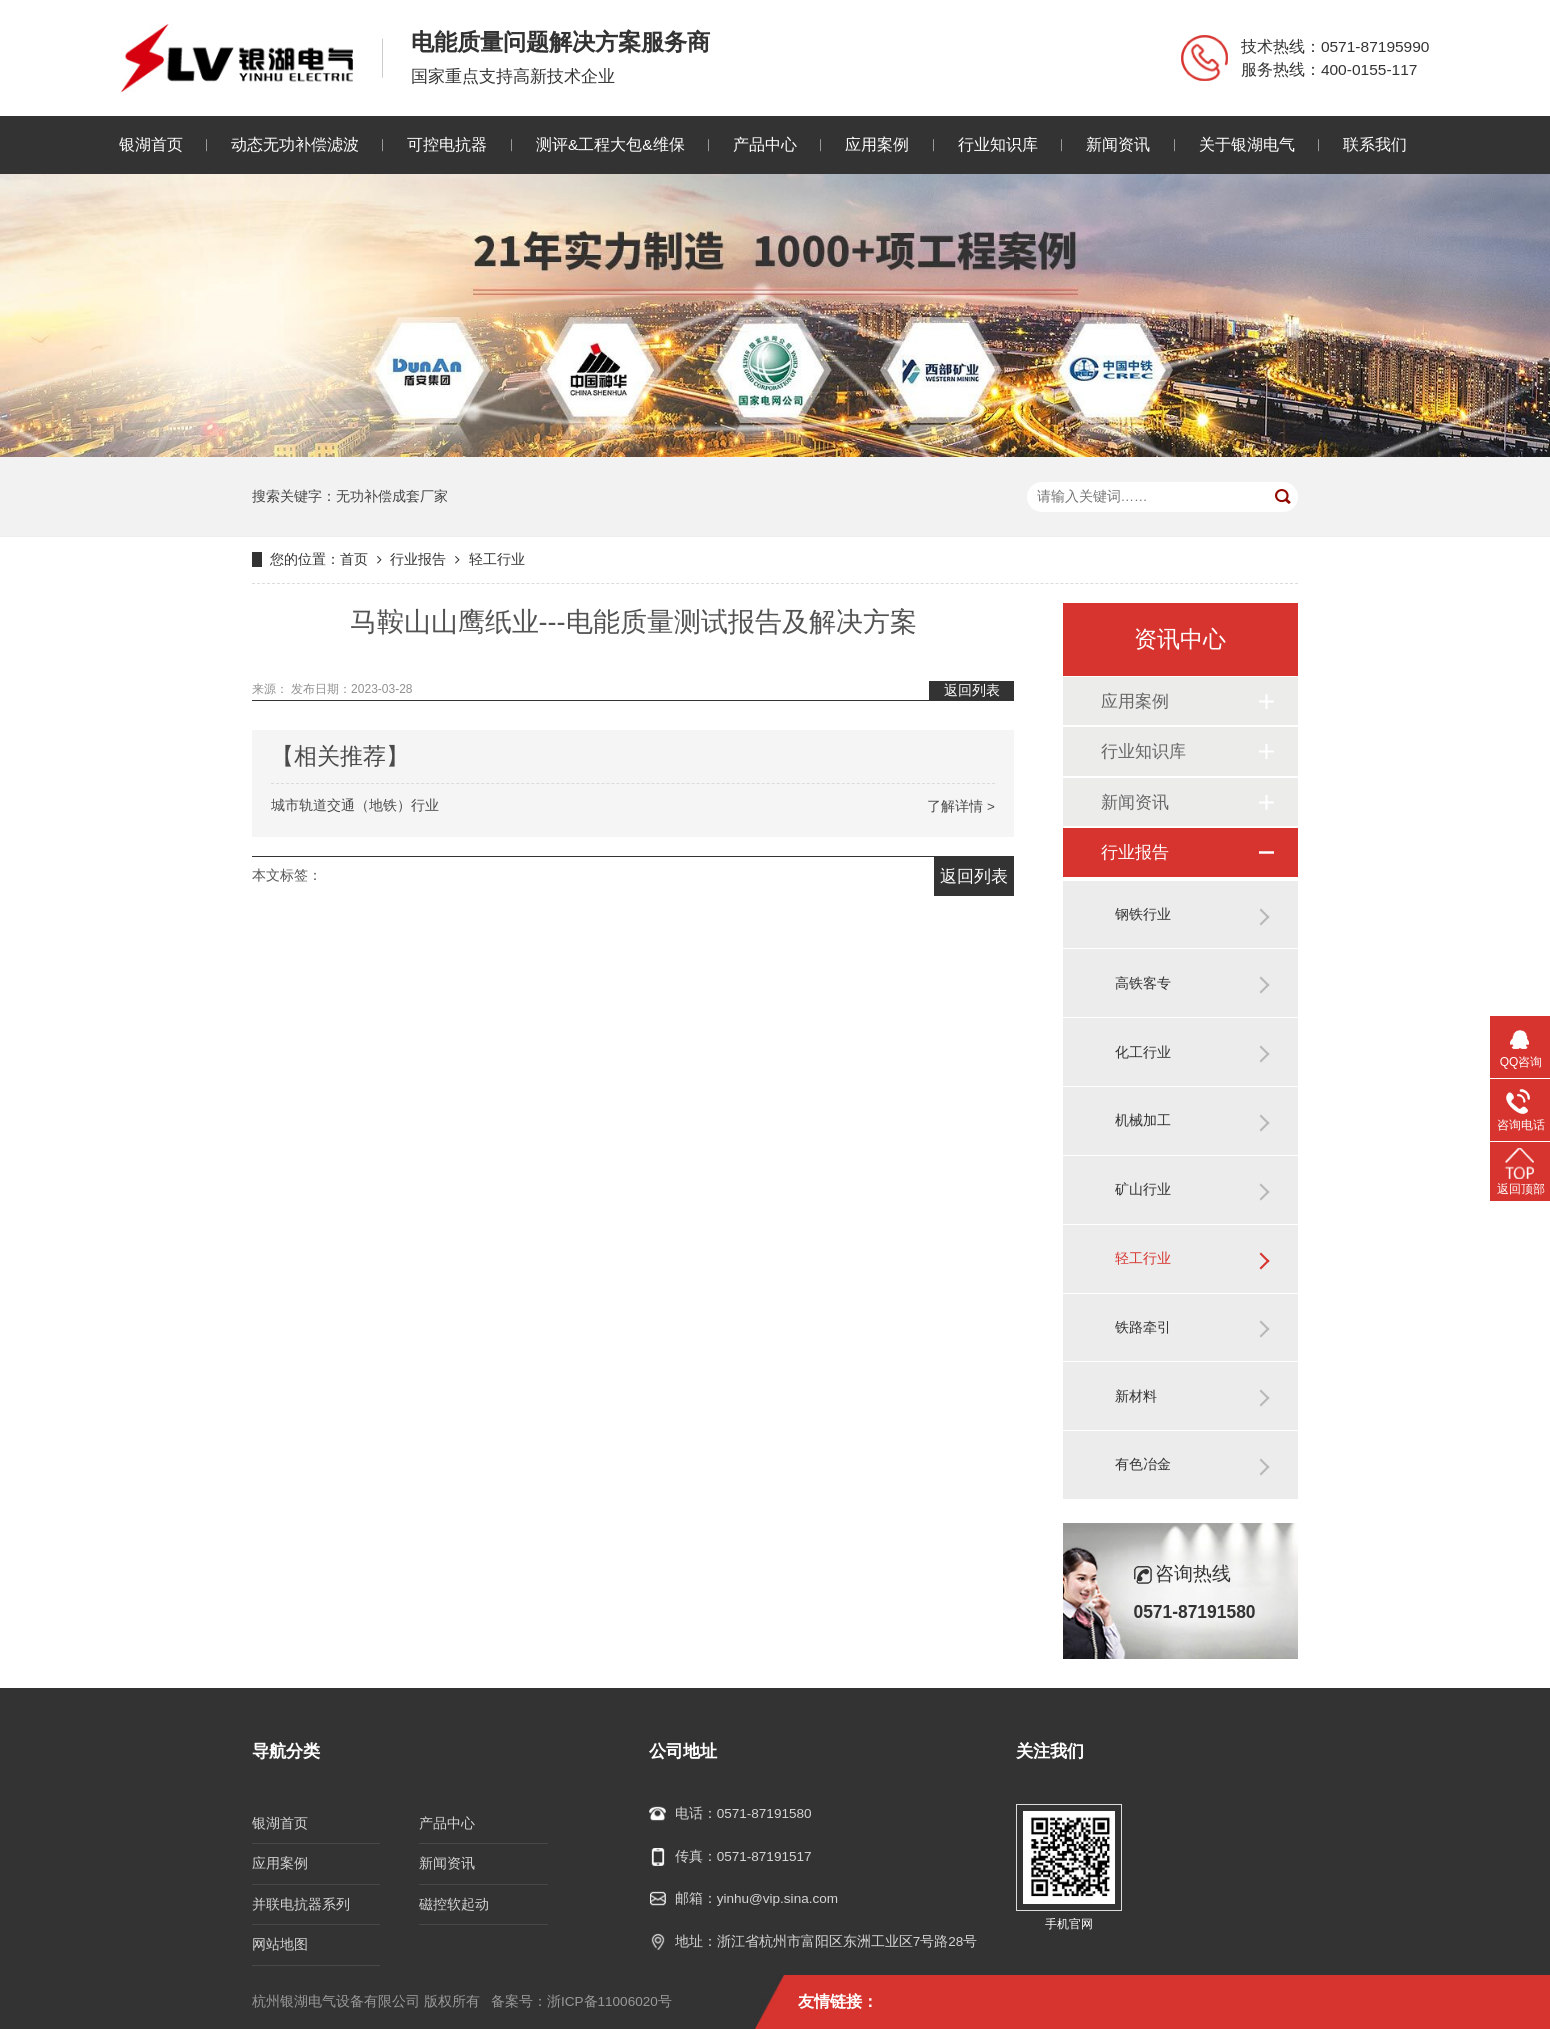 The image size is (1550, 2029). Describe the element at coordinates (765, 144) in the screenshot. I see `产品中心` at that location.